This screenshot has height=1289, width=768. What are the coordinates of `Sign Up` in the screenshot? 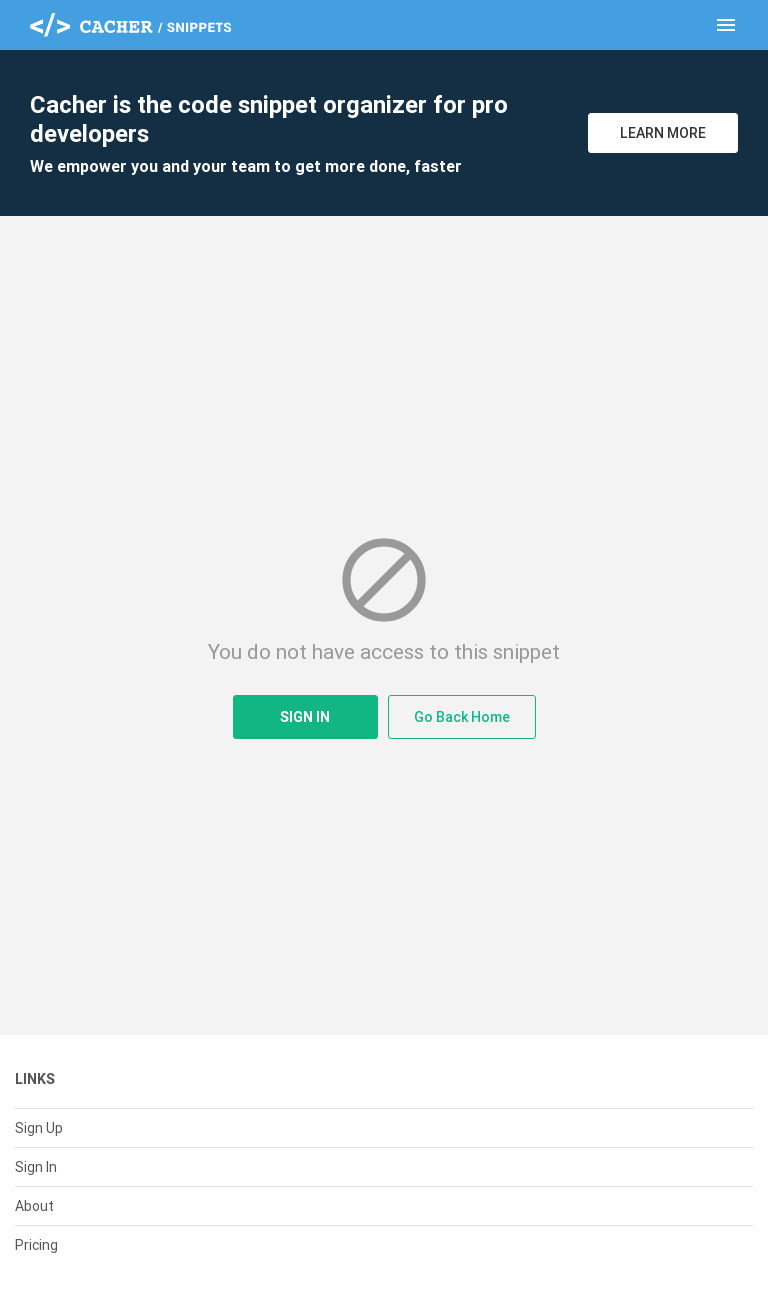 It's located at (39, 1128).